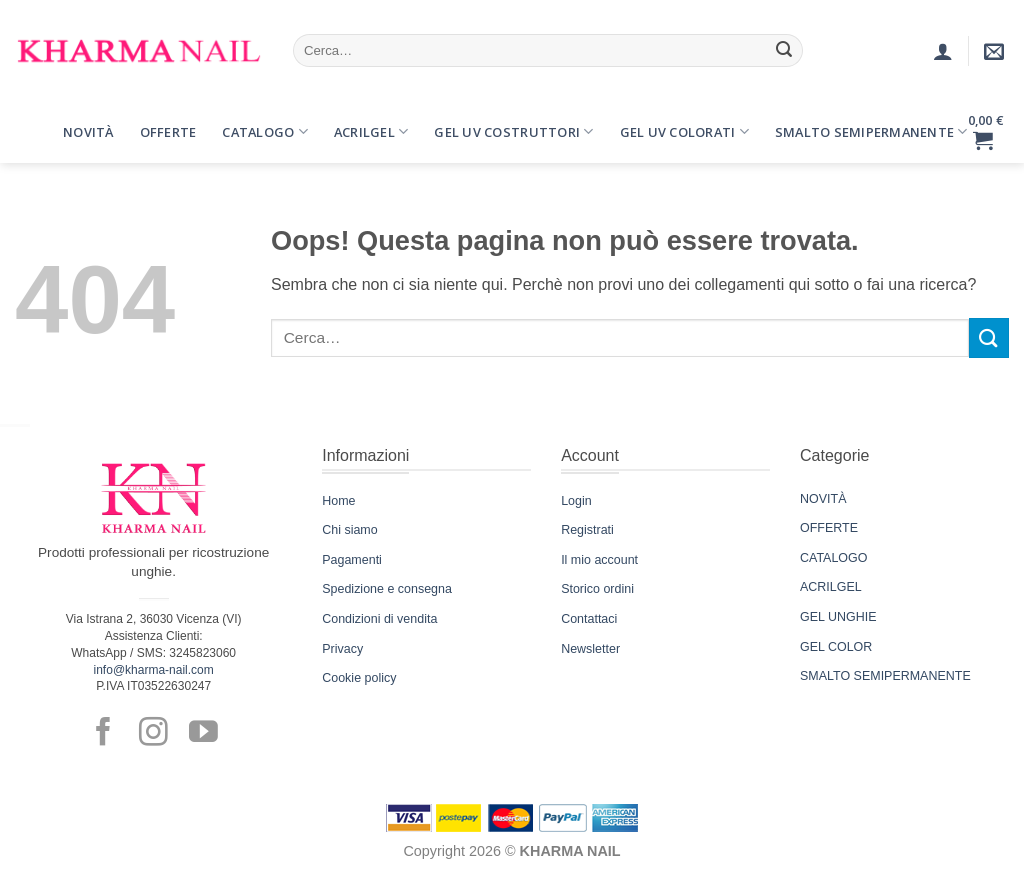 The width and height of the screenshot is (1024, 878). Describe the element at coordinates (379, 619) in the screenshot. I see `Condizioni di vendita` at that location.